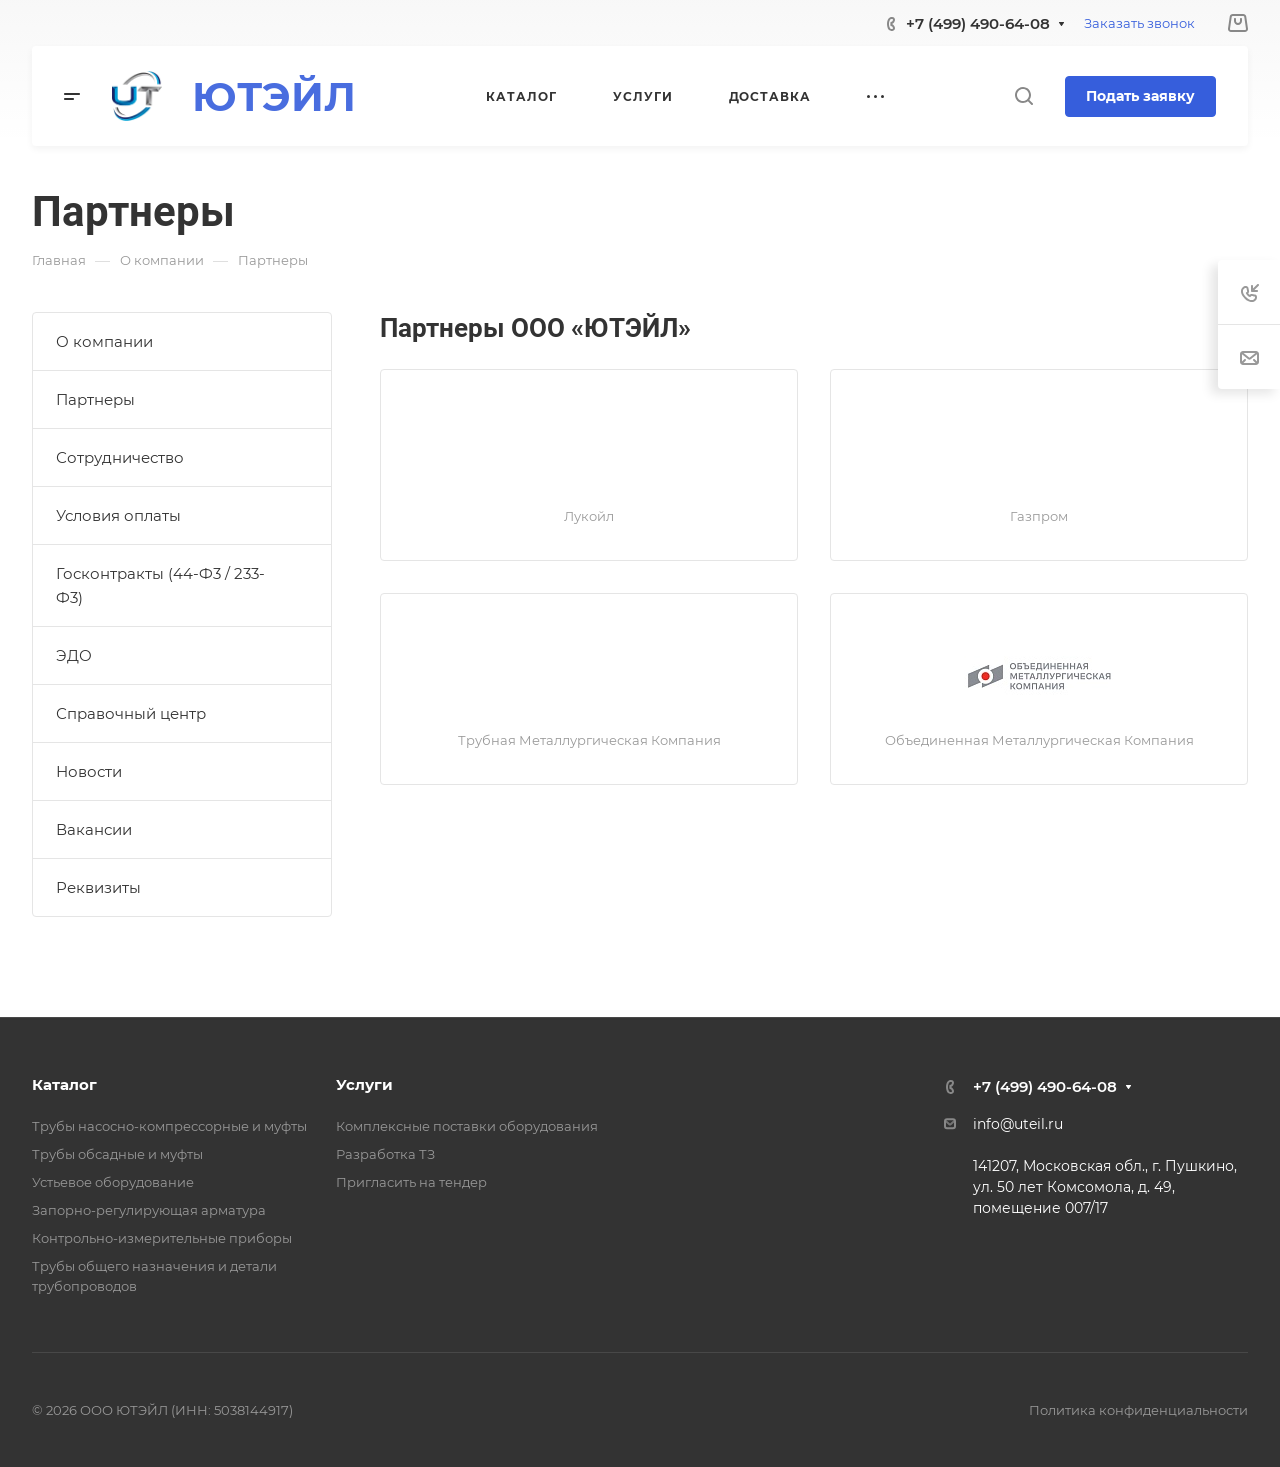  What do you see at coordinates (1138, 1410) in the screenshot?
I see `Политика конфиденциальности` at bounding box center [1138, 1410].